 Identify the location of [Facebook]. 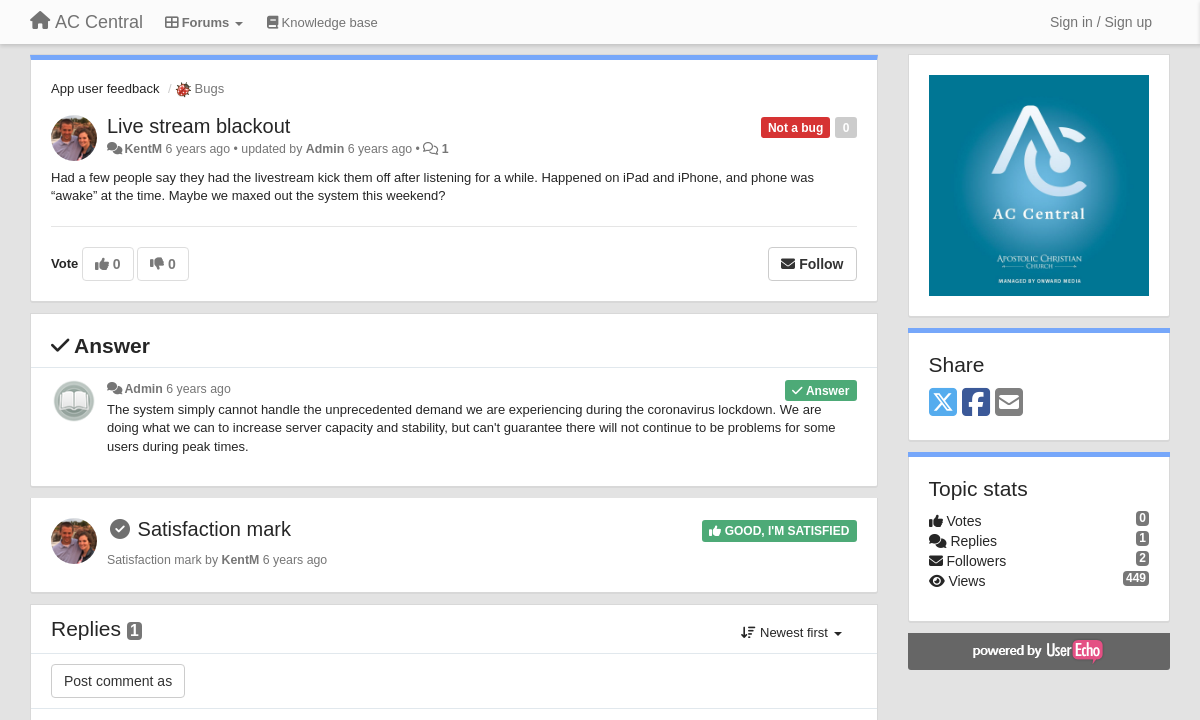
(976, 403).